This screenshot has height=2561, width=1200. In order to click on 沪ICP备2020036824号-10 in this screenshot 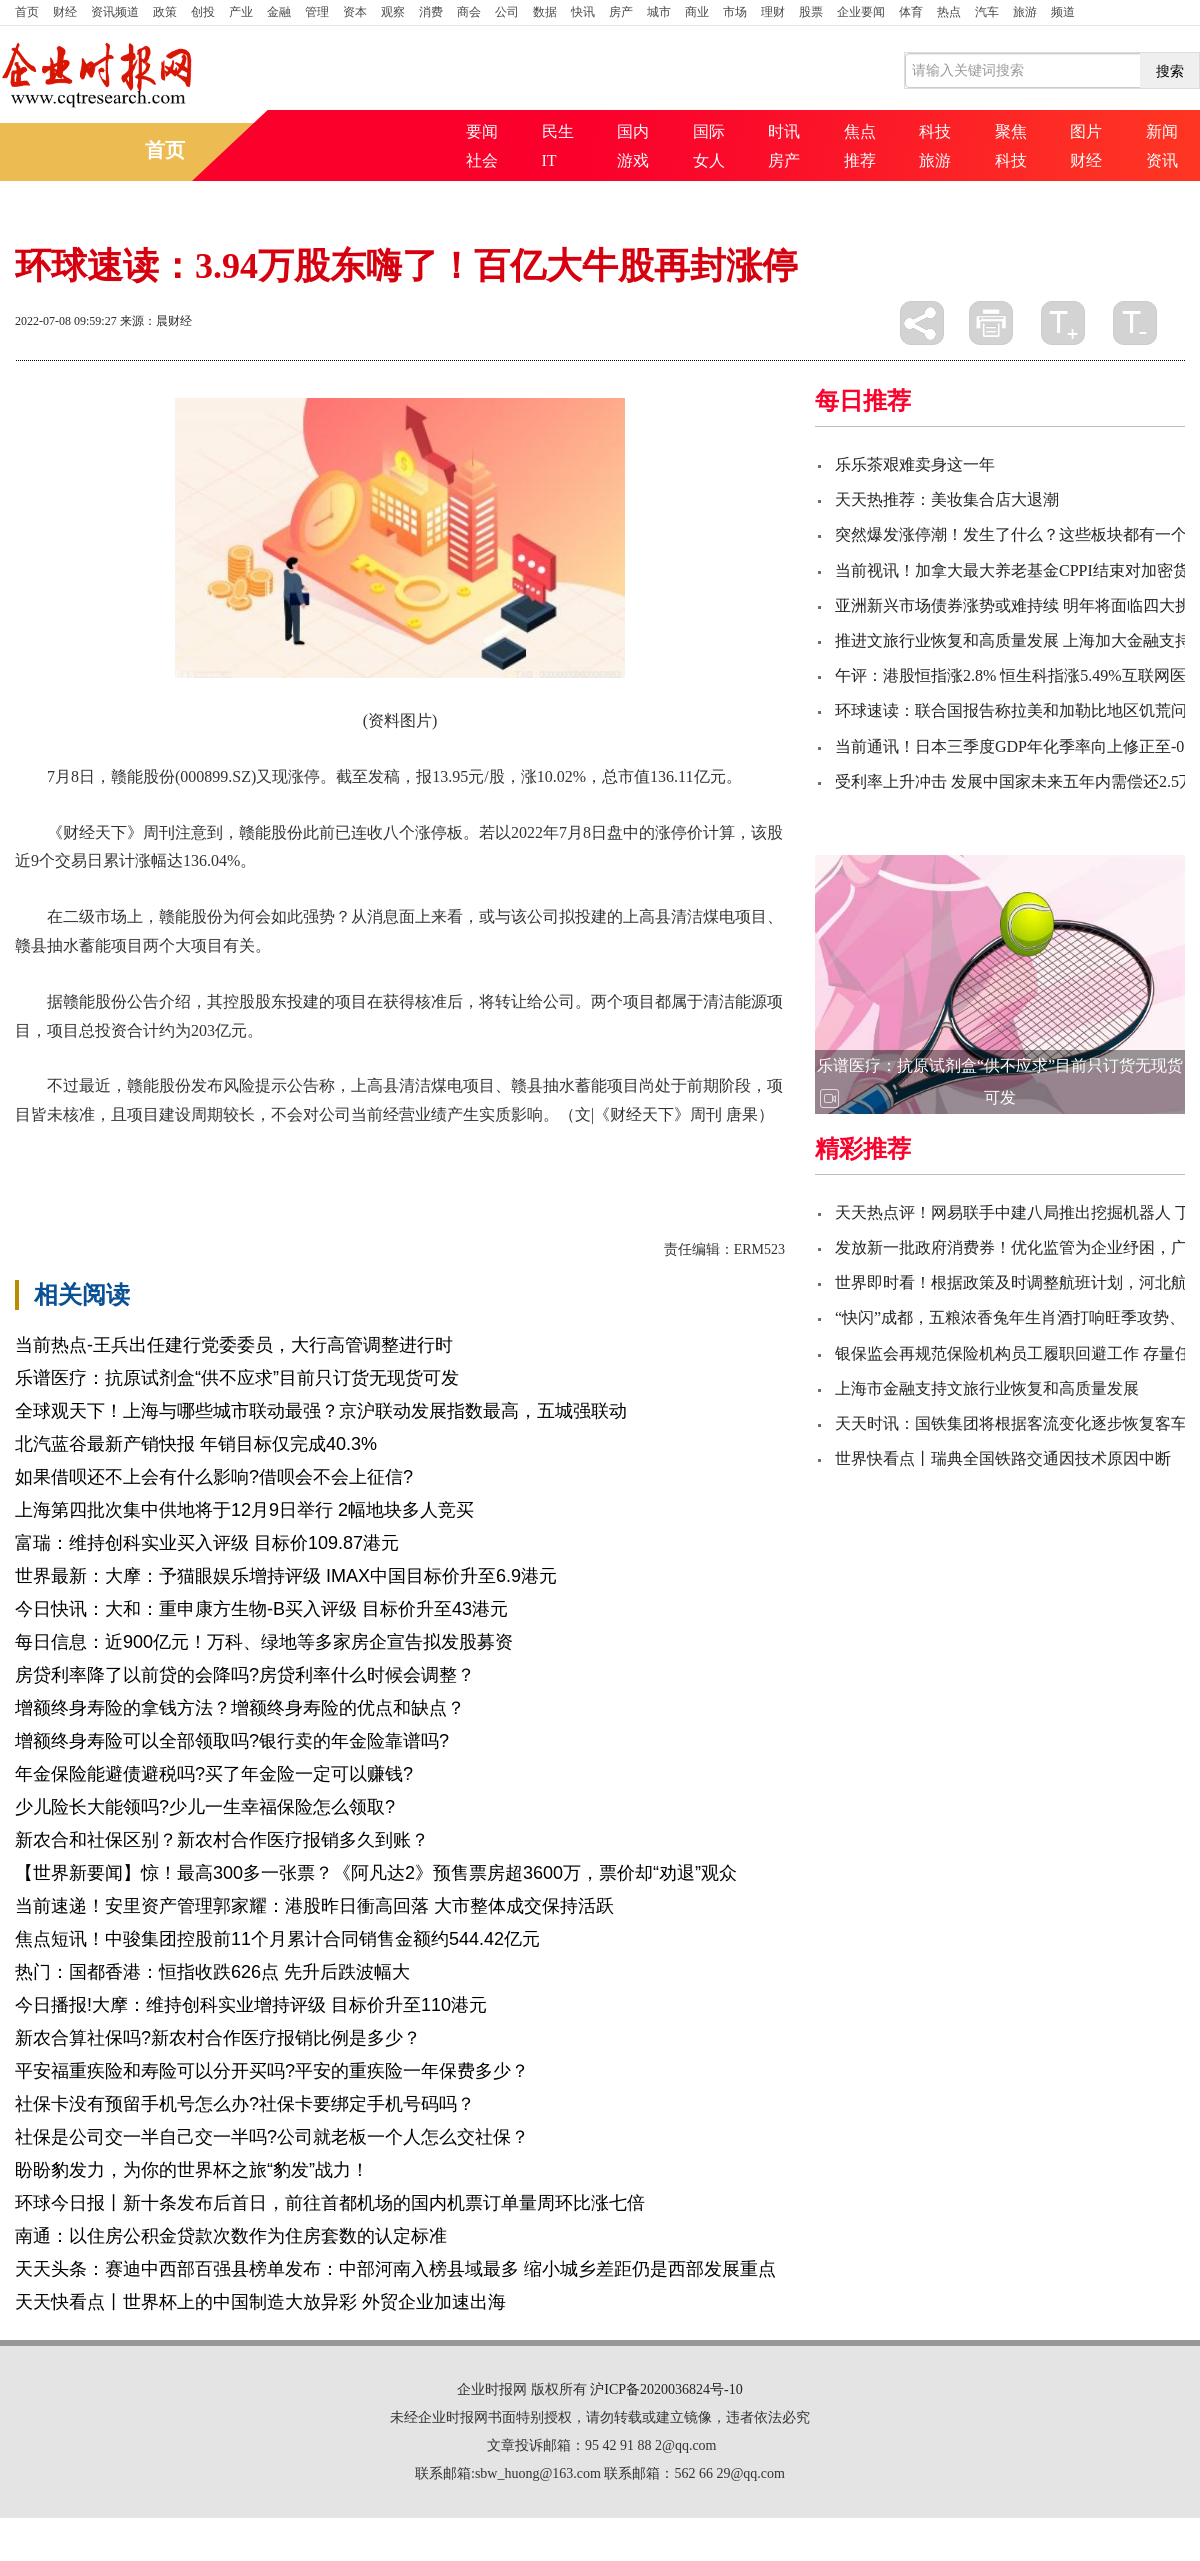, I will do `click(666, 2389)`.